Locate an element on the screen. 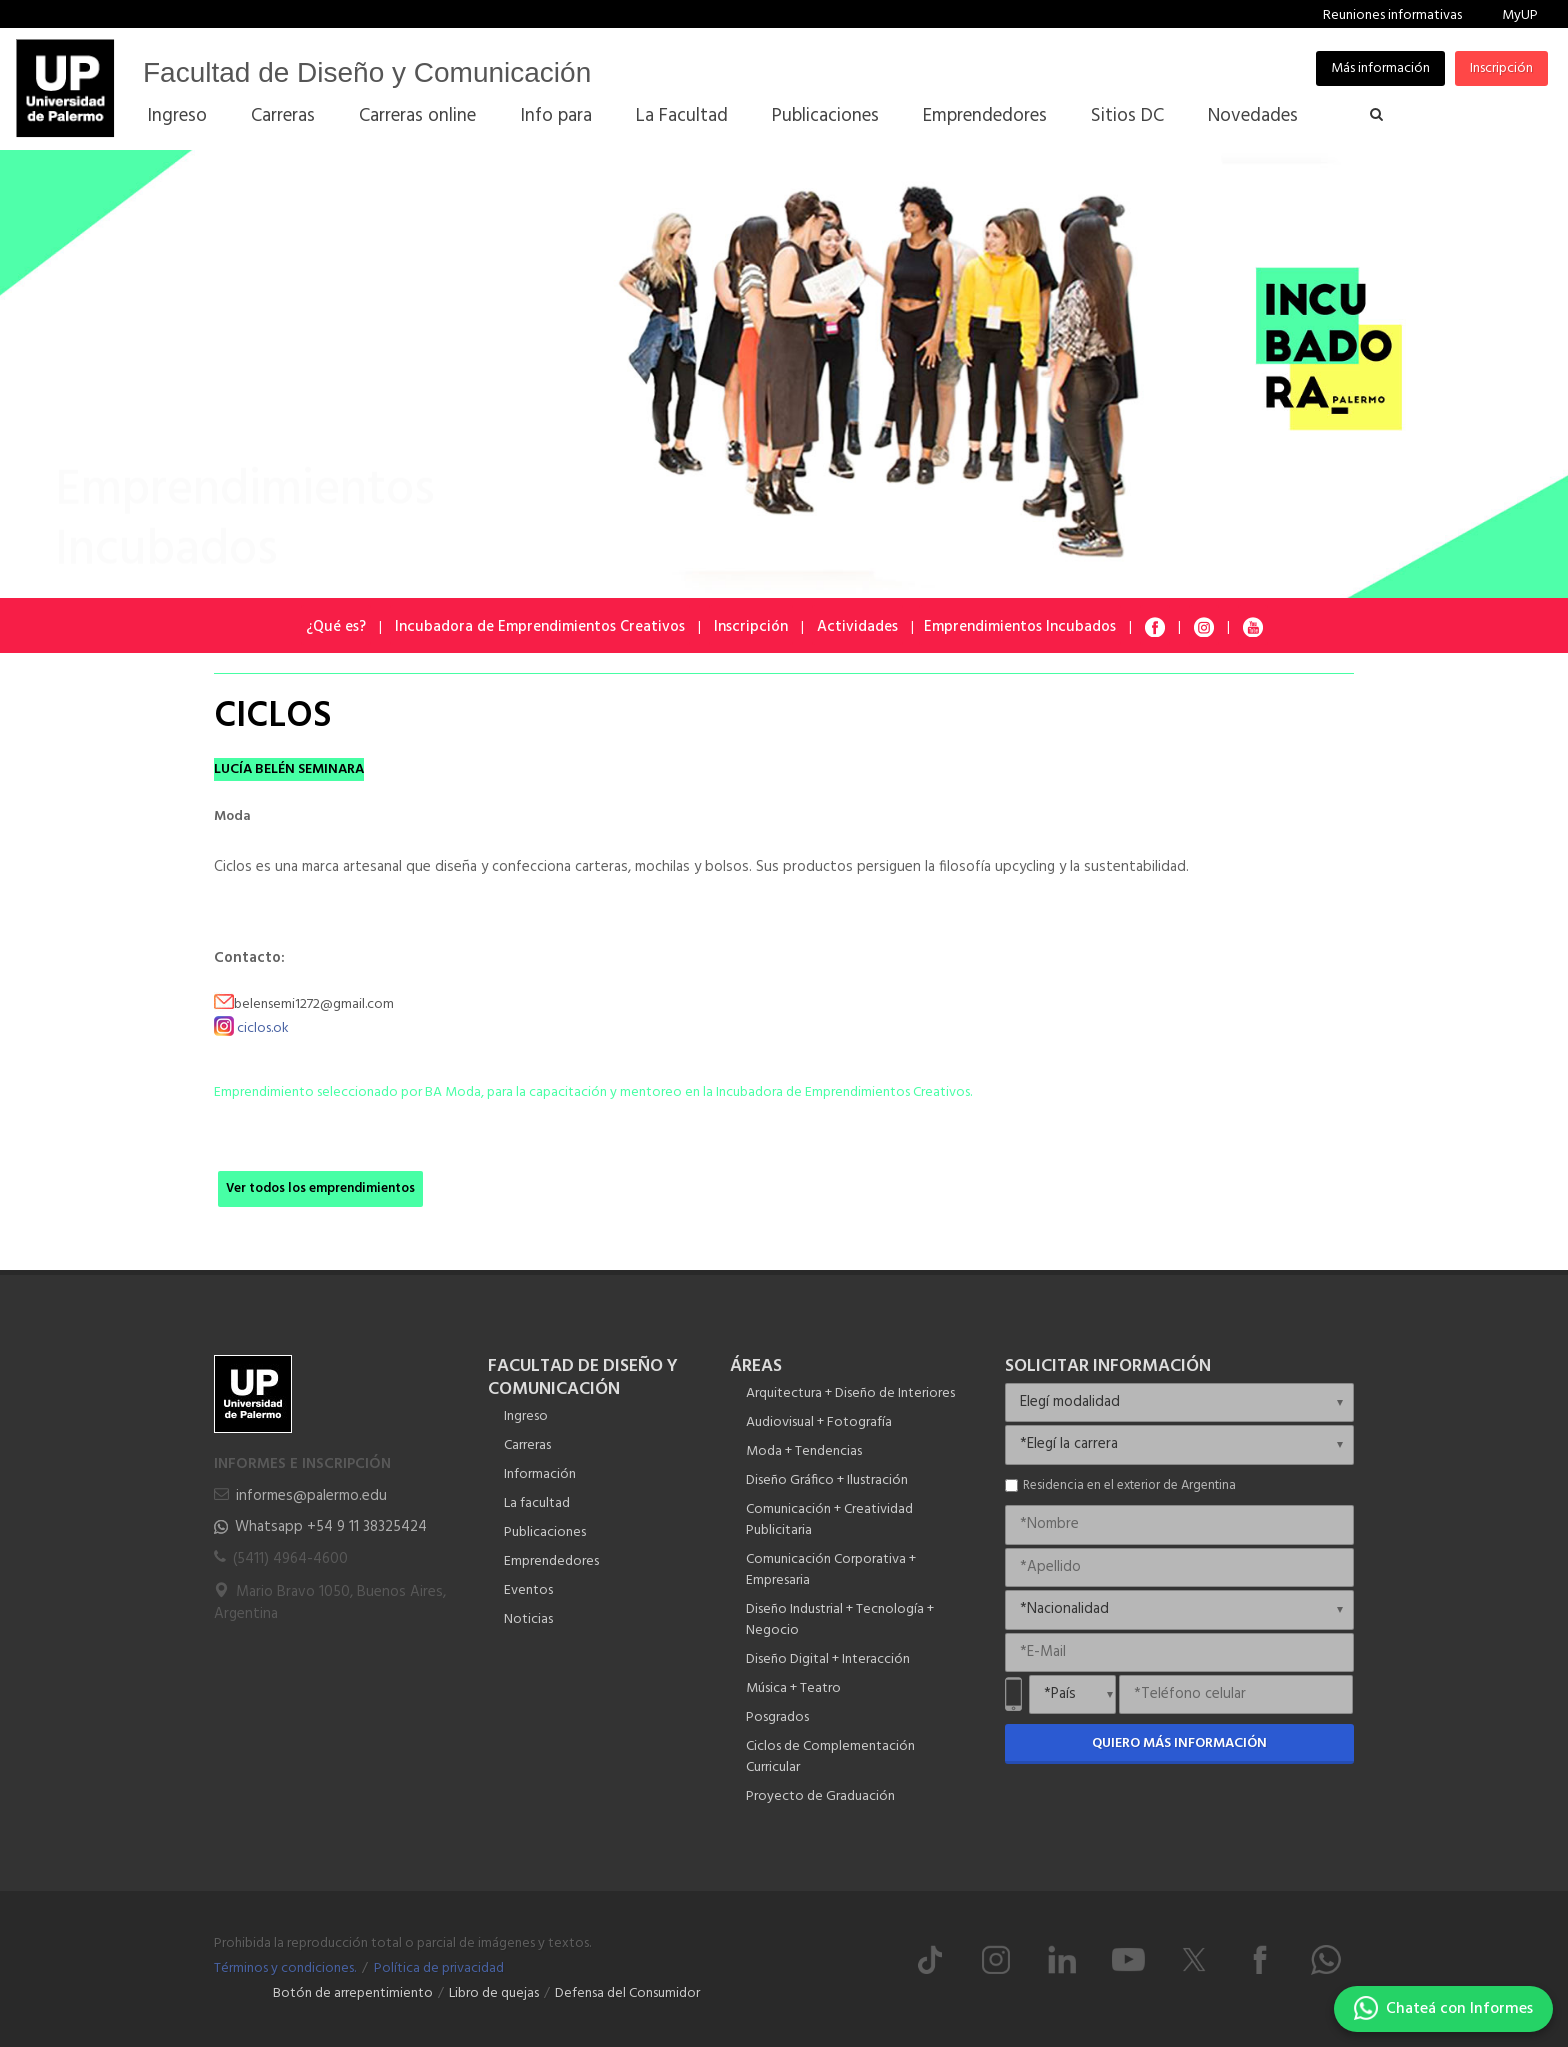 The image size is (1568, 2047). Política de privacidad is located at coordinates (439, 1968).